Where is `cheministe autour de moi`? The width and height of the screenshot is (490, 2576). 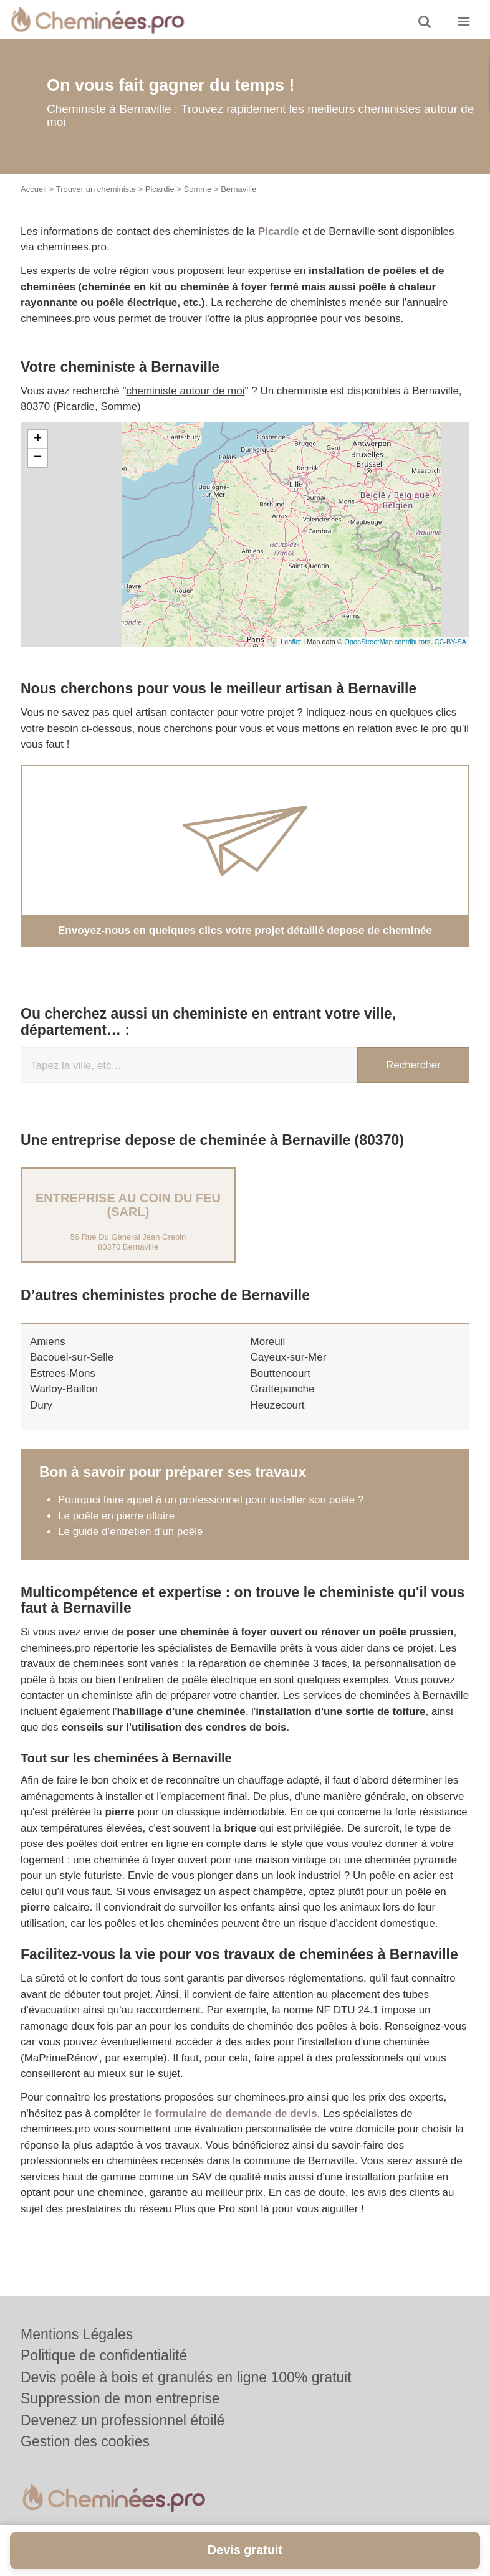 cheministe autour de moi is located at coordinates (186, 391).